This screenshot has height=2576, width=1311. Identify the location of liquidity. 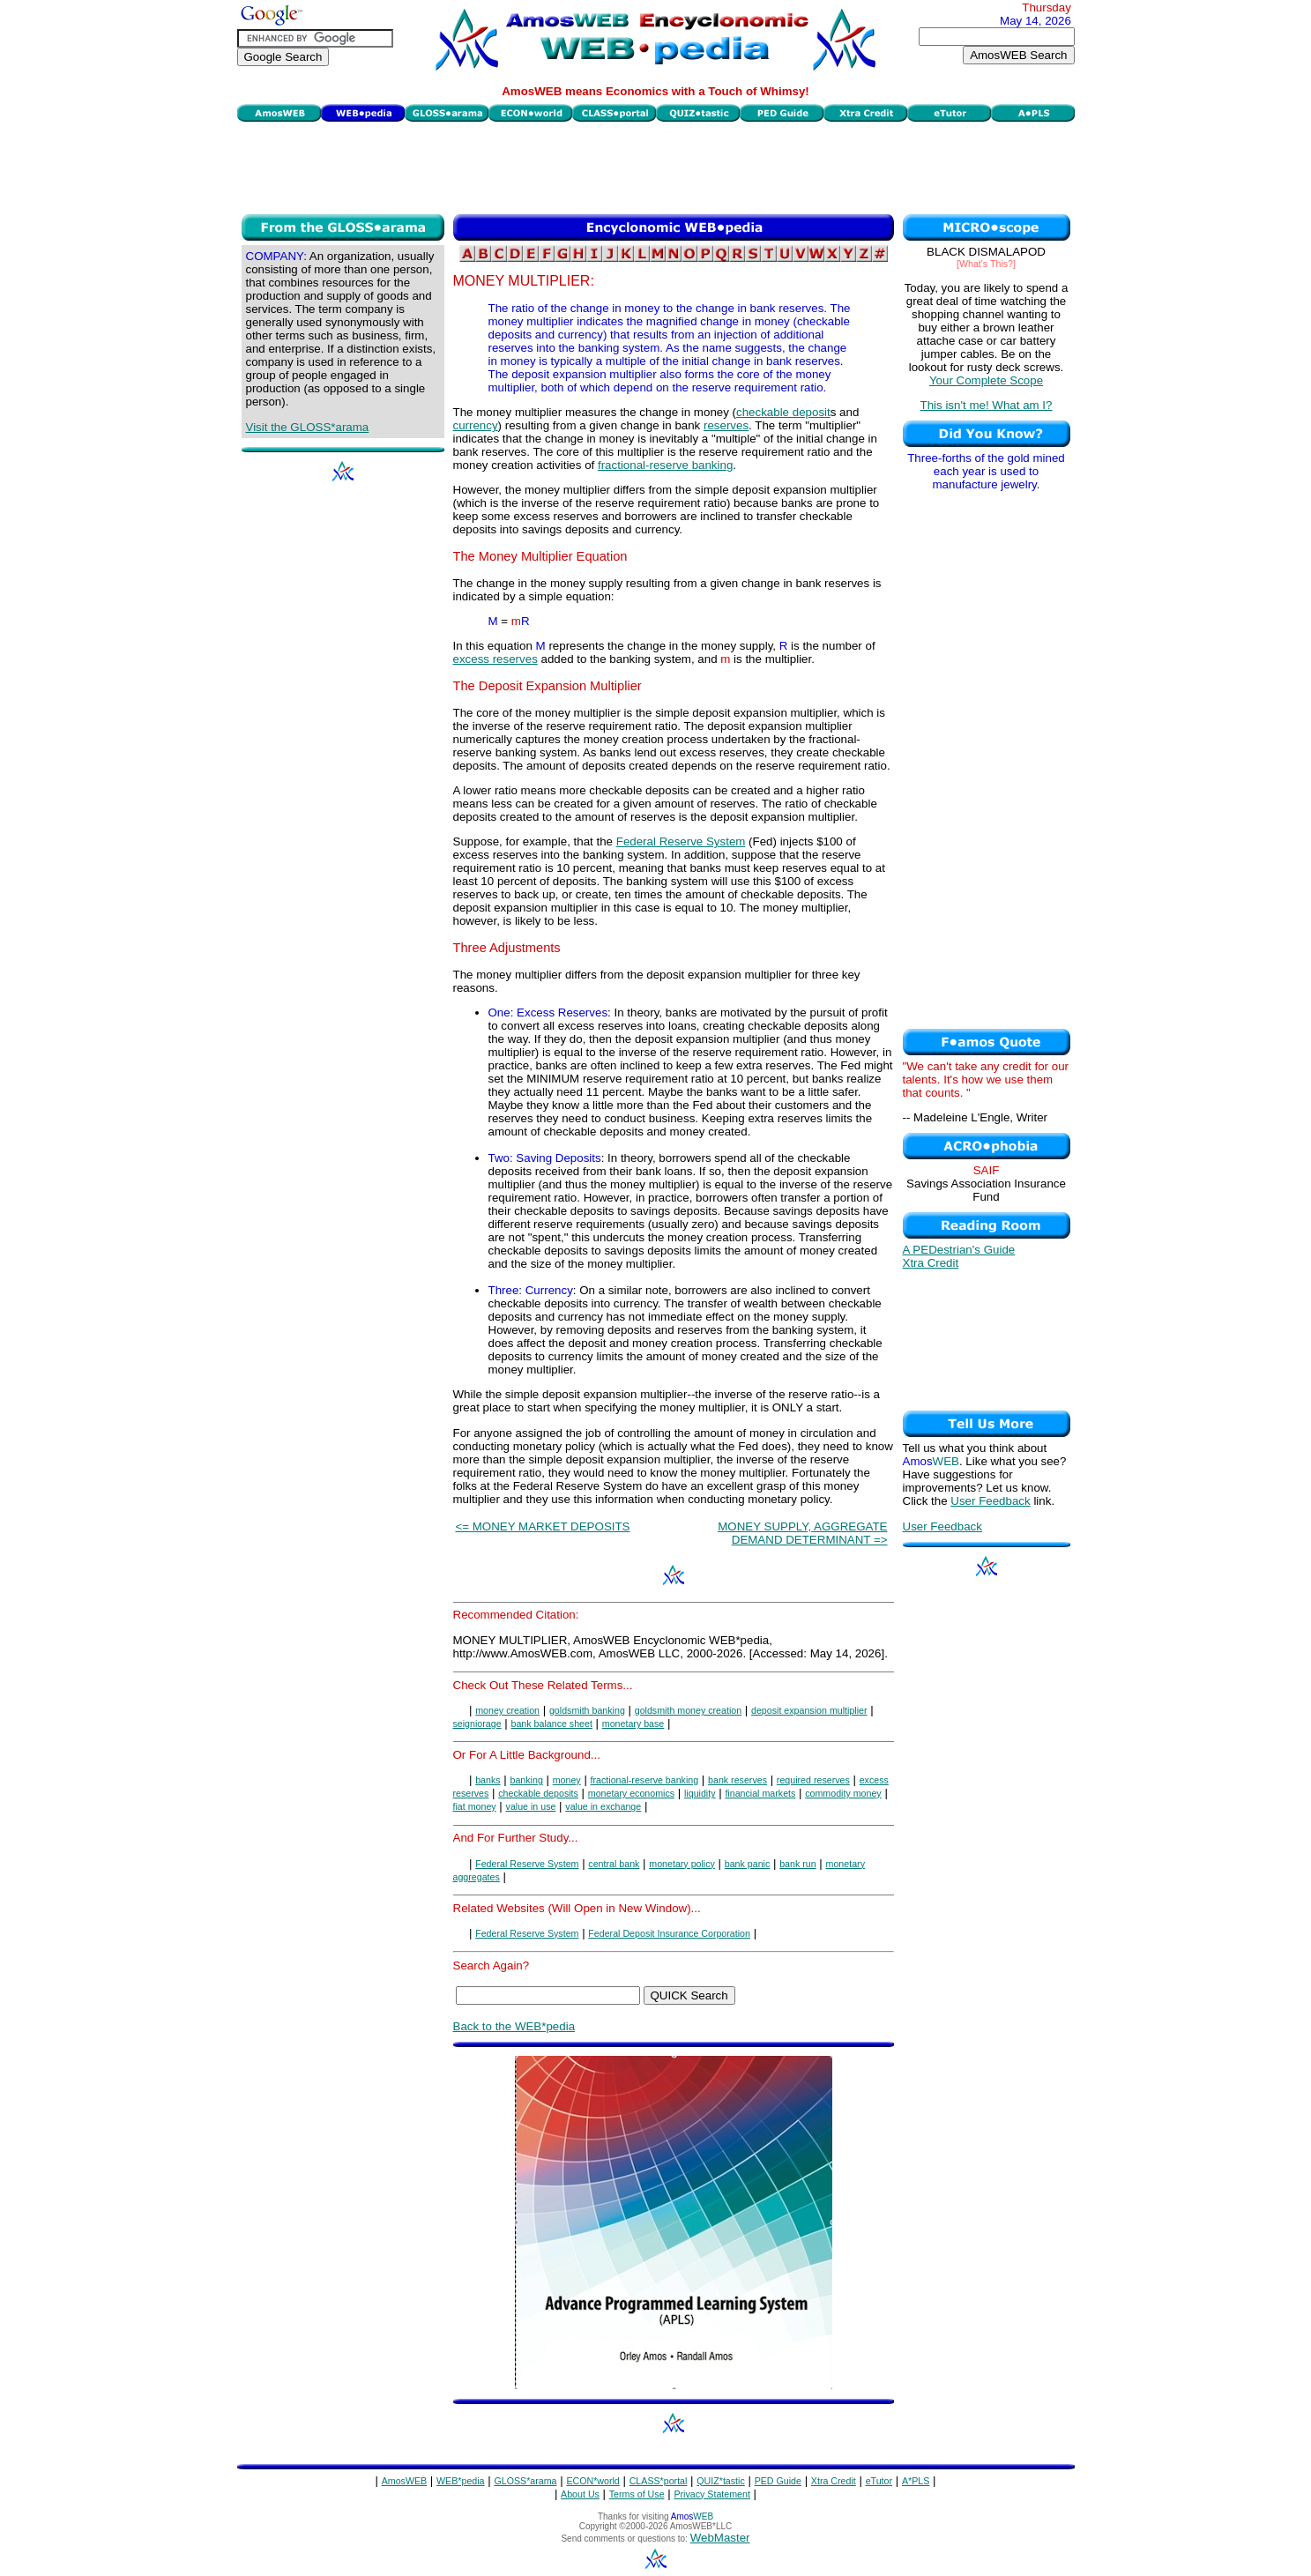
(700, 1793).